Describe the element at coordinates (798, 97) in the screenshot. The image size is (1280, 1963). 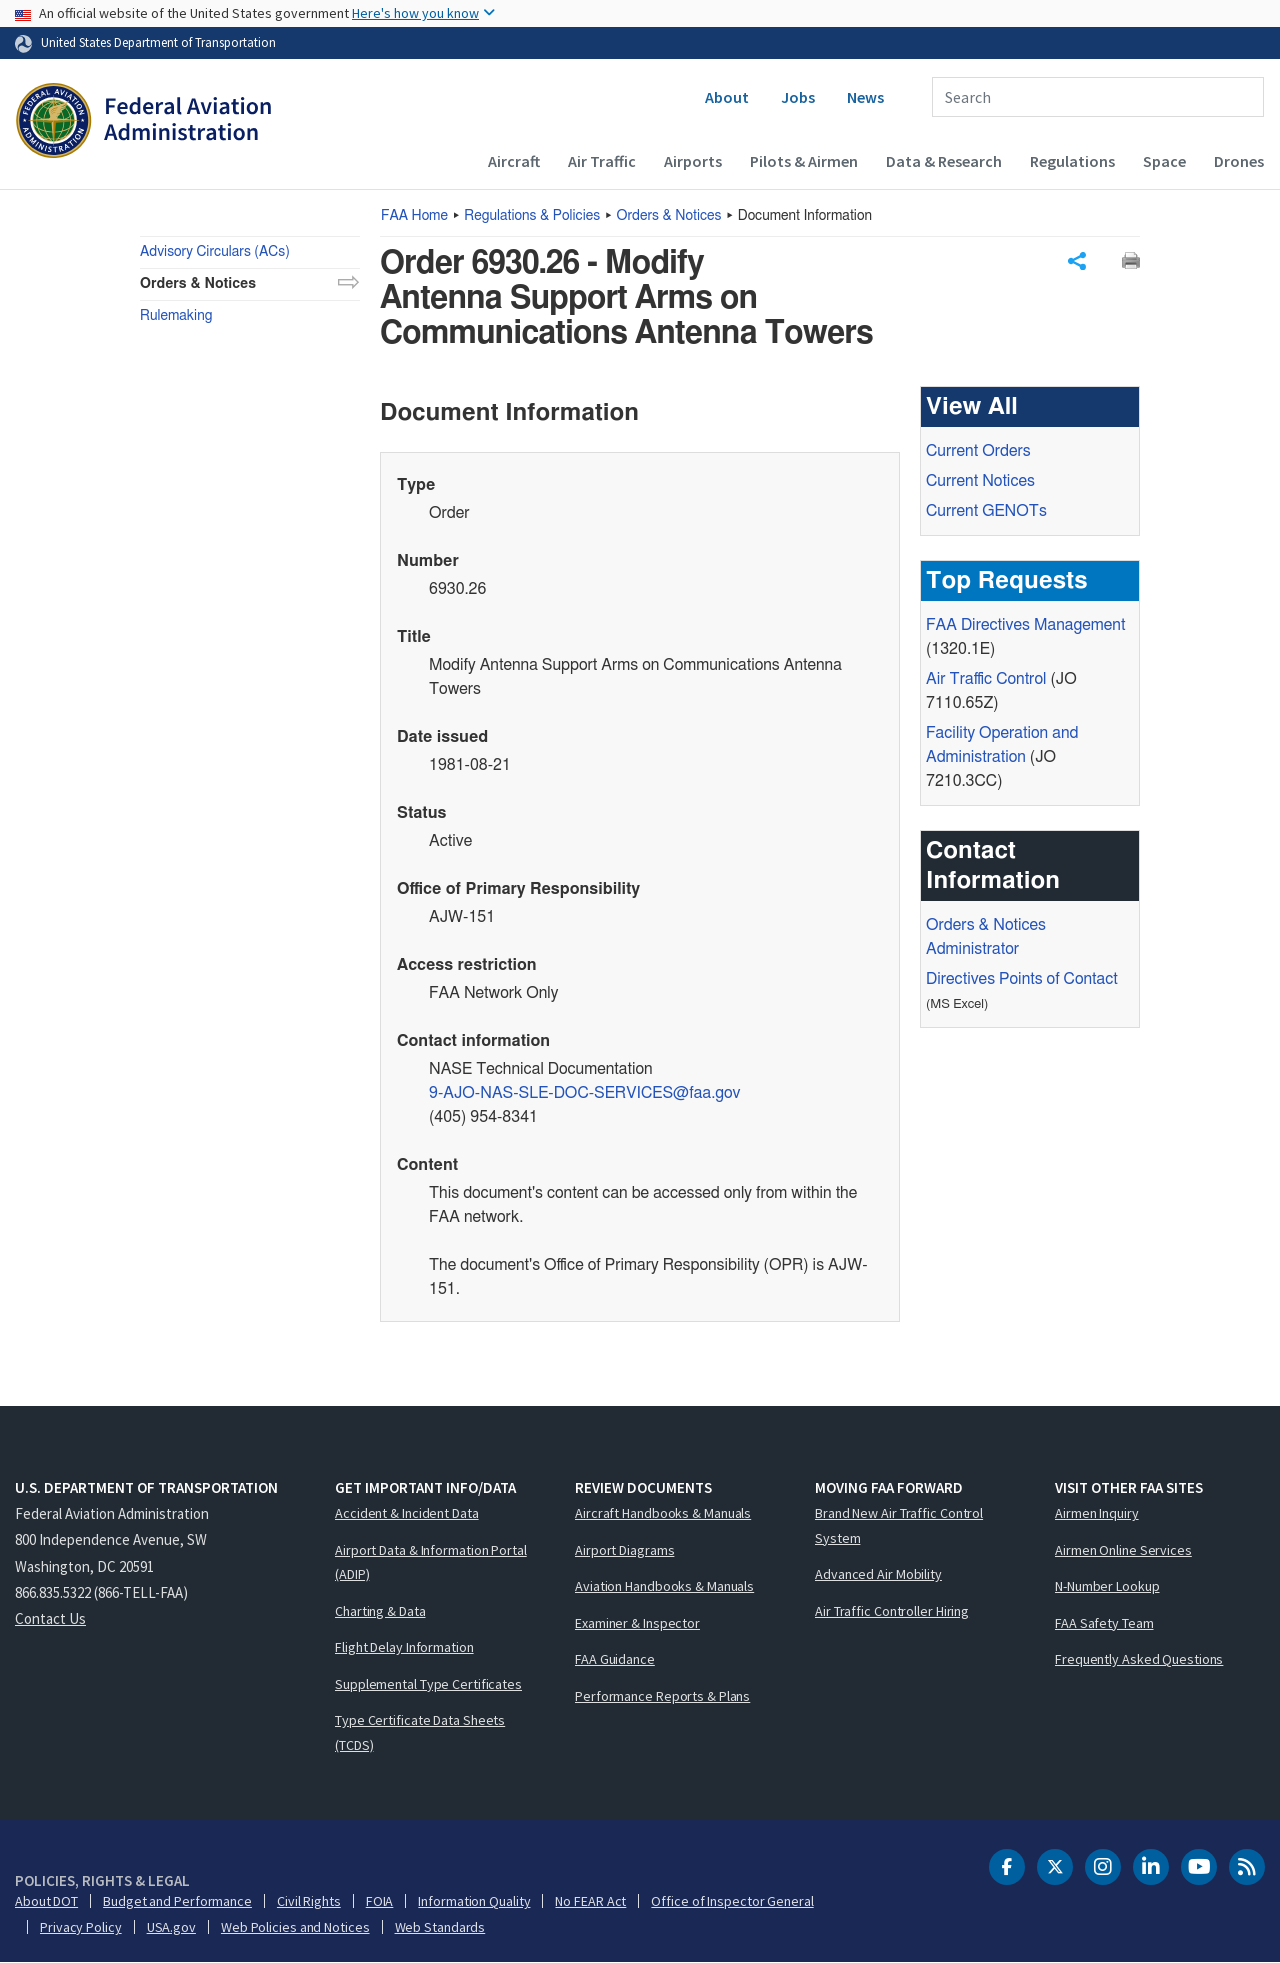
I see `Jobs` at that location.